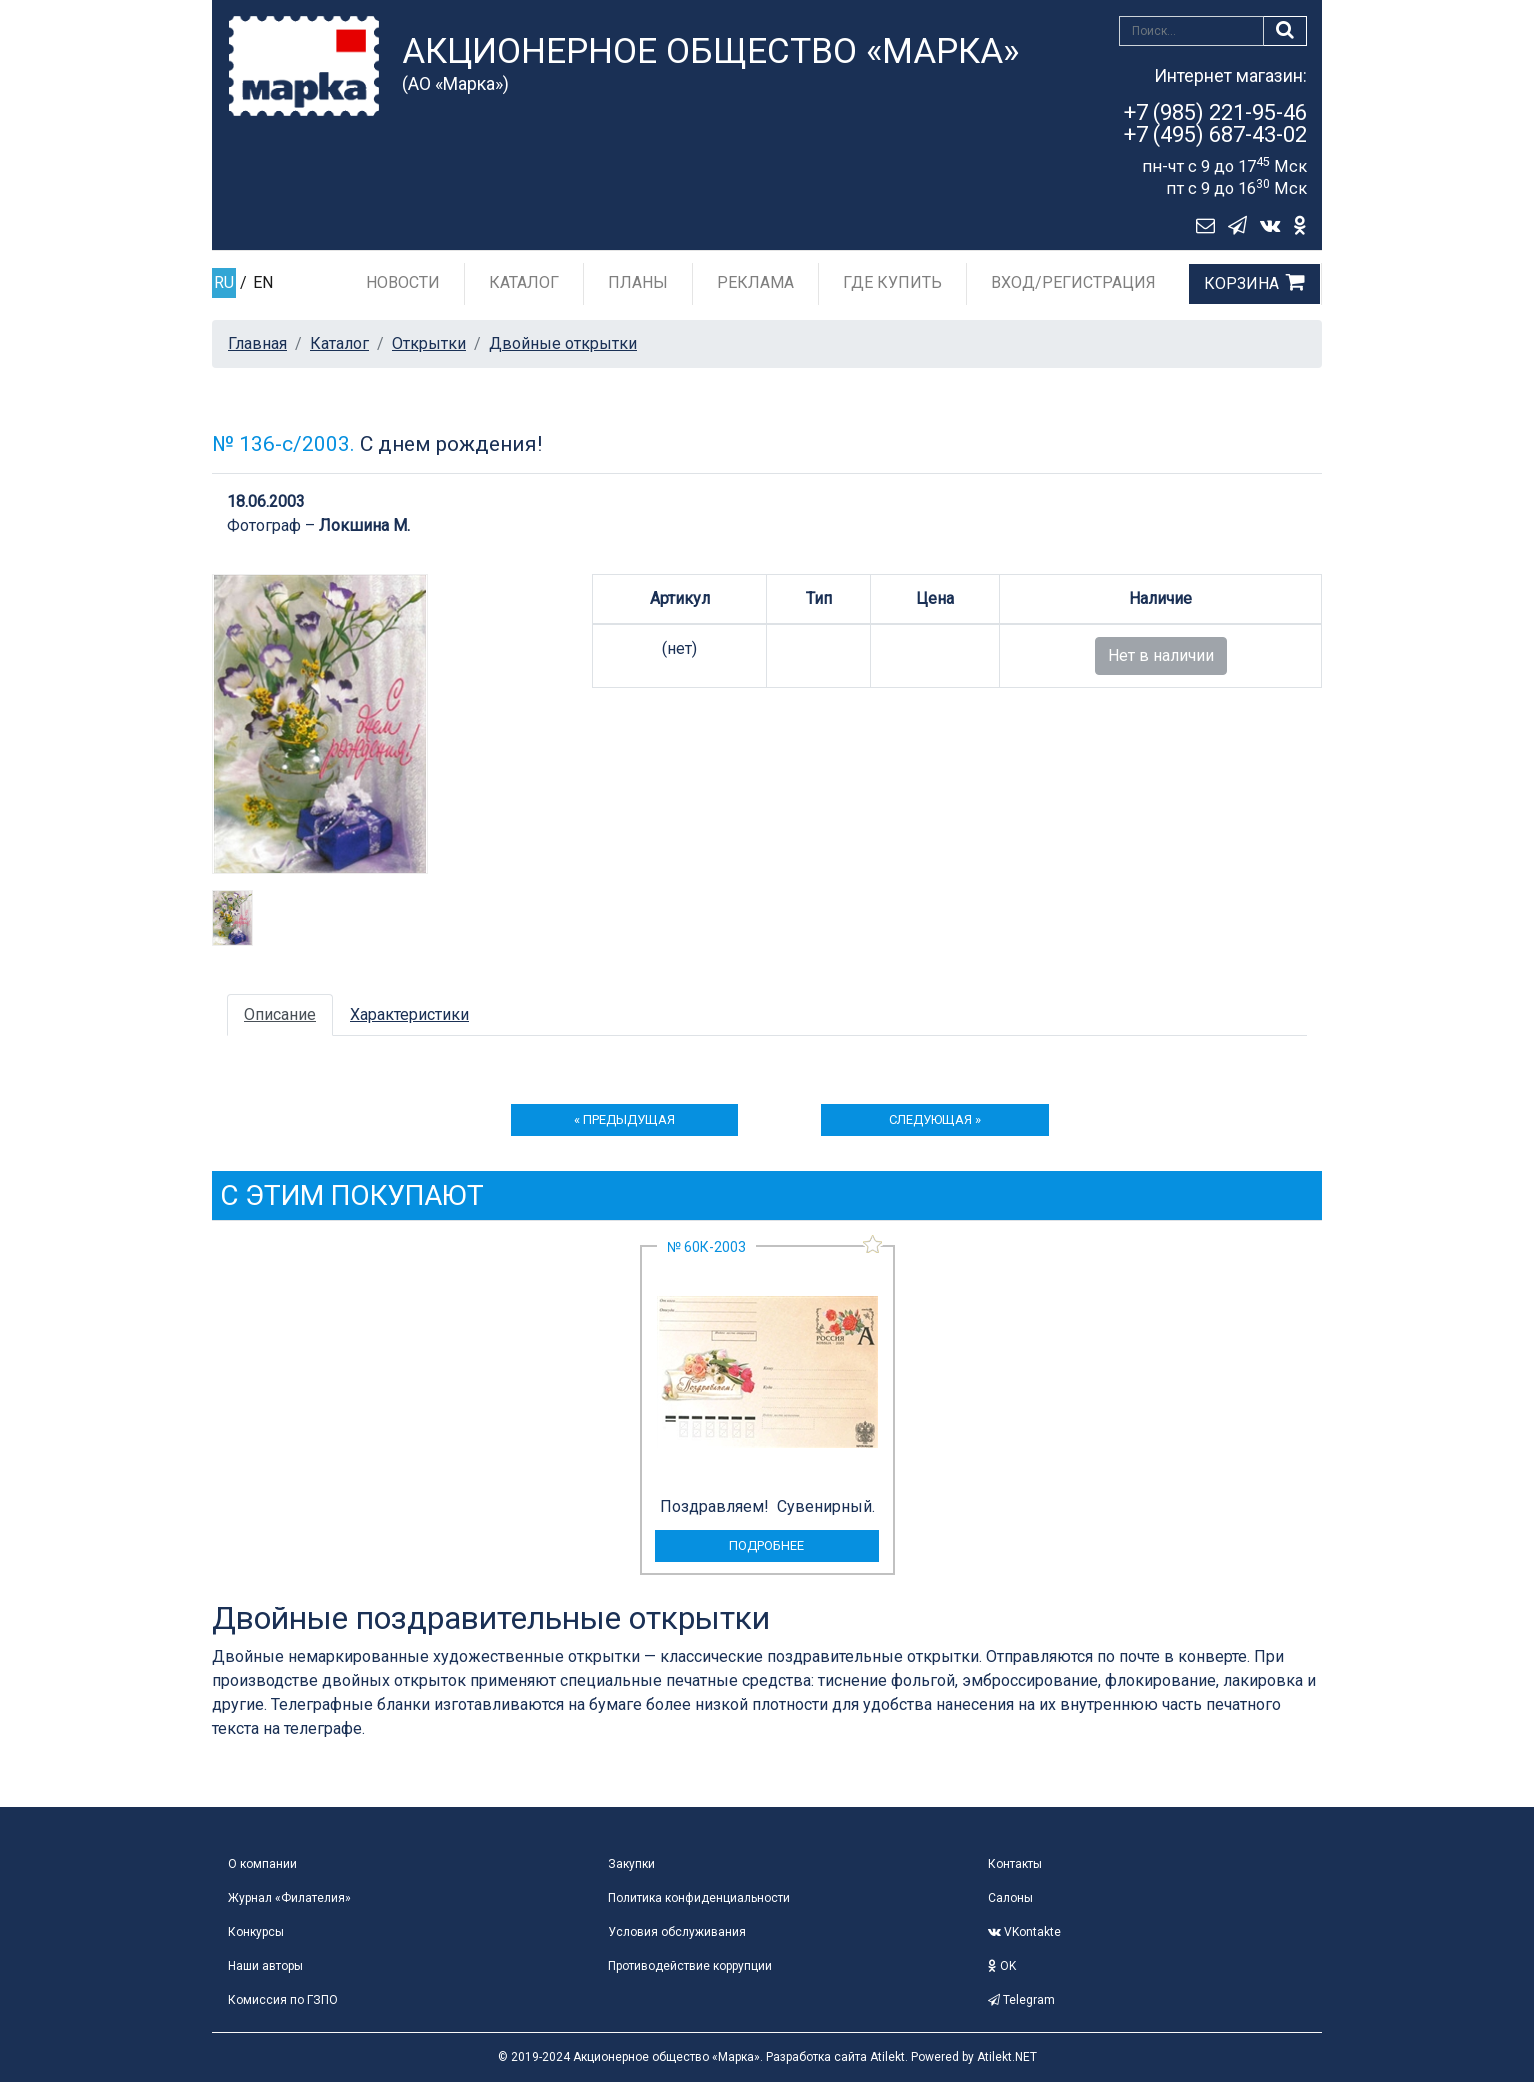 The height and width of the screenshot is (2082, 1534). I want to click on Салоны, so click(1010, 1898).